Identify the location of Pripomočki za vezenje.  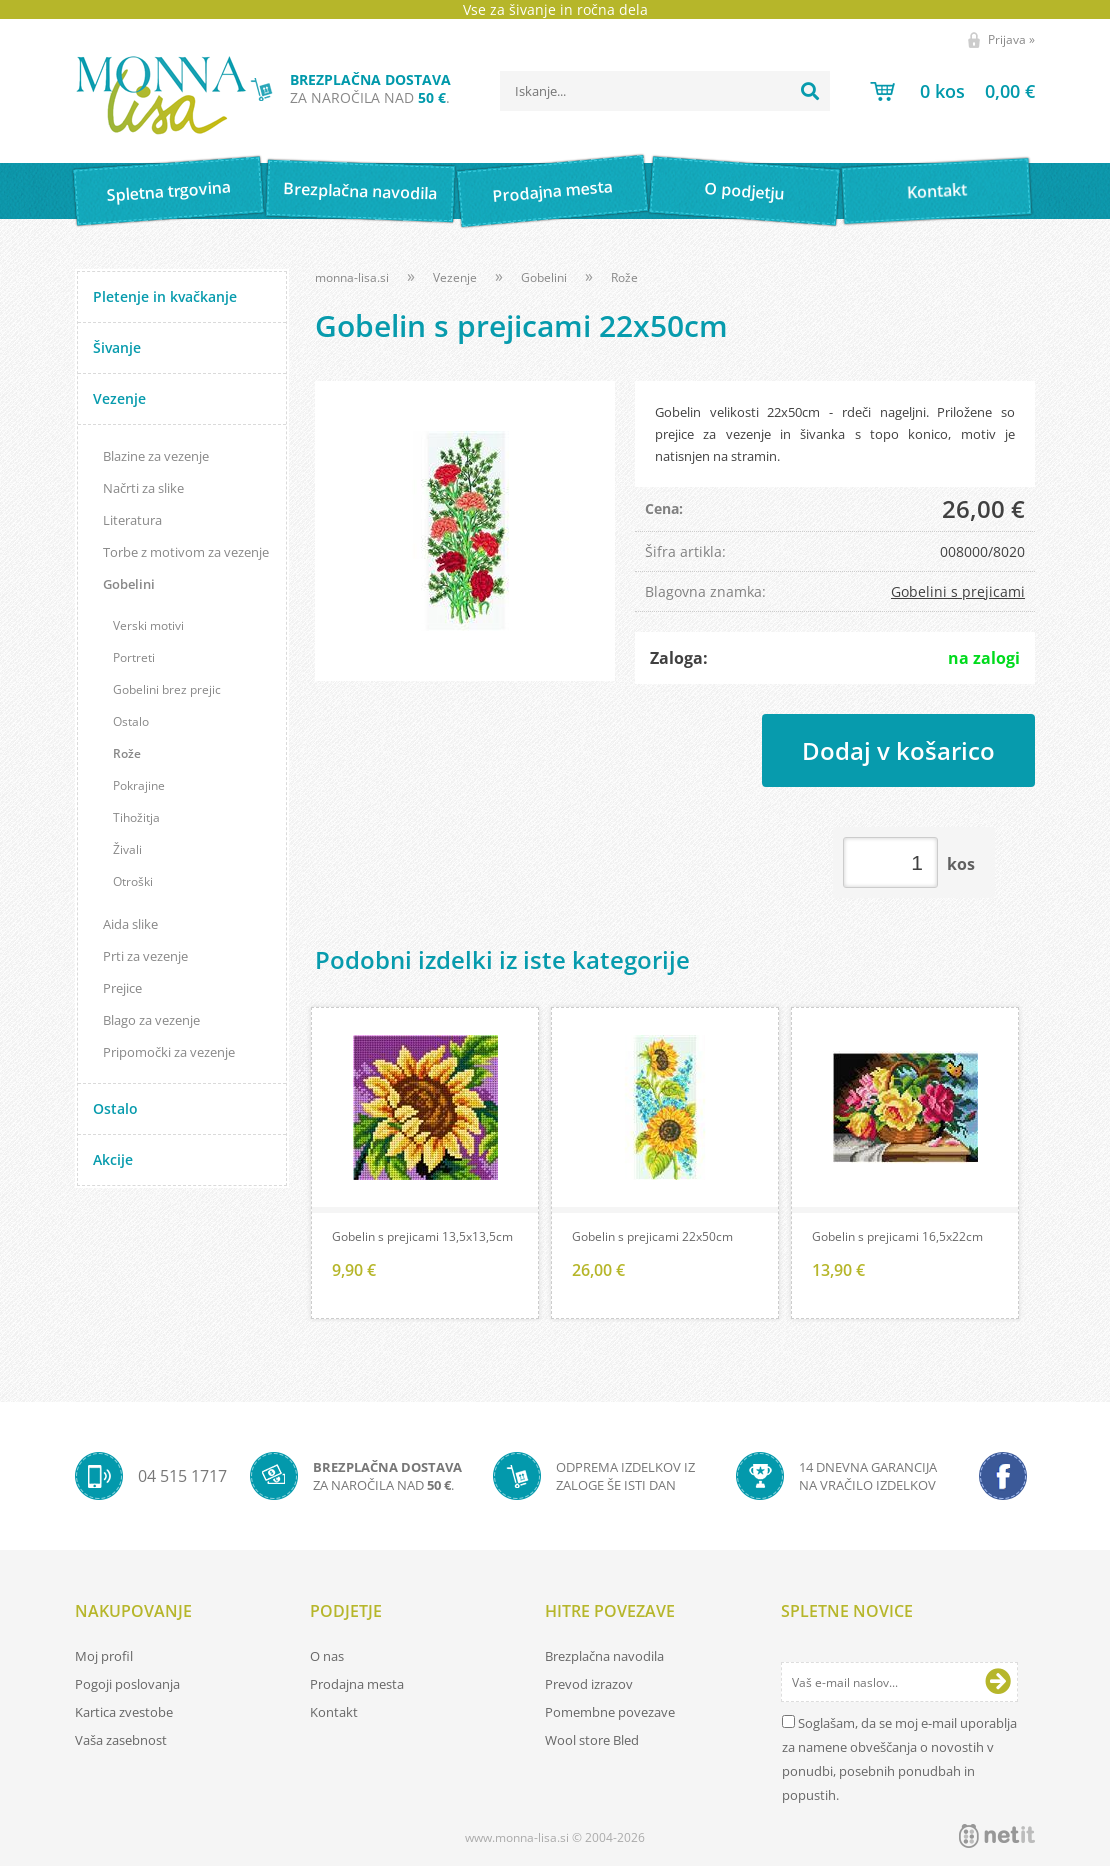
(169, 1052).